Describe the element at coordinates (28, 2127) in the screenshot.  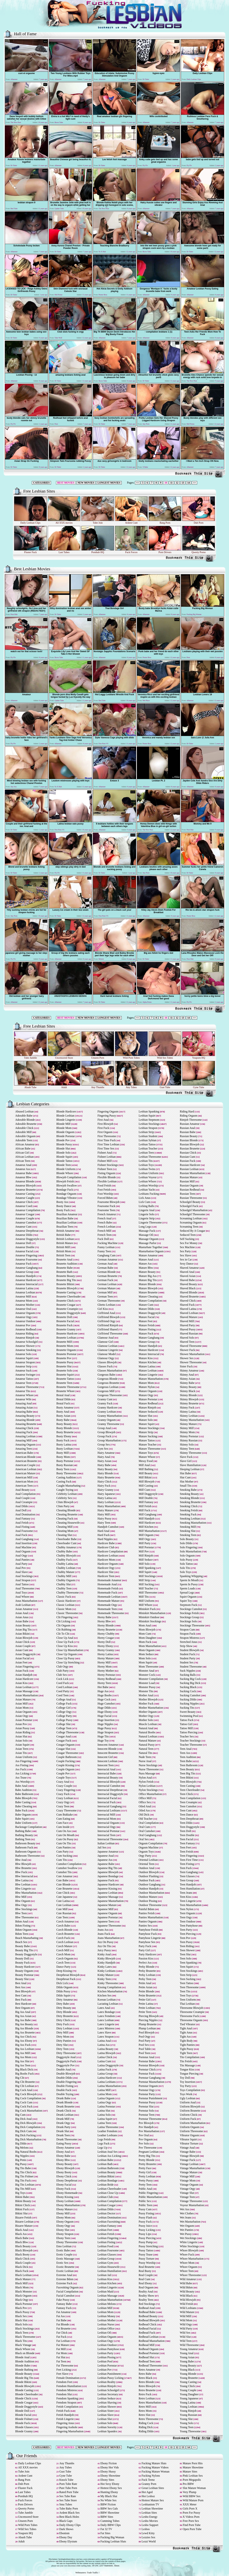
I see `Big Dick Compilation` at that location.